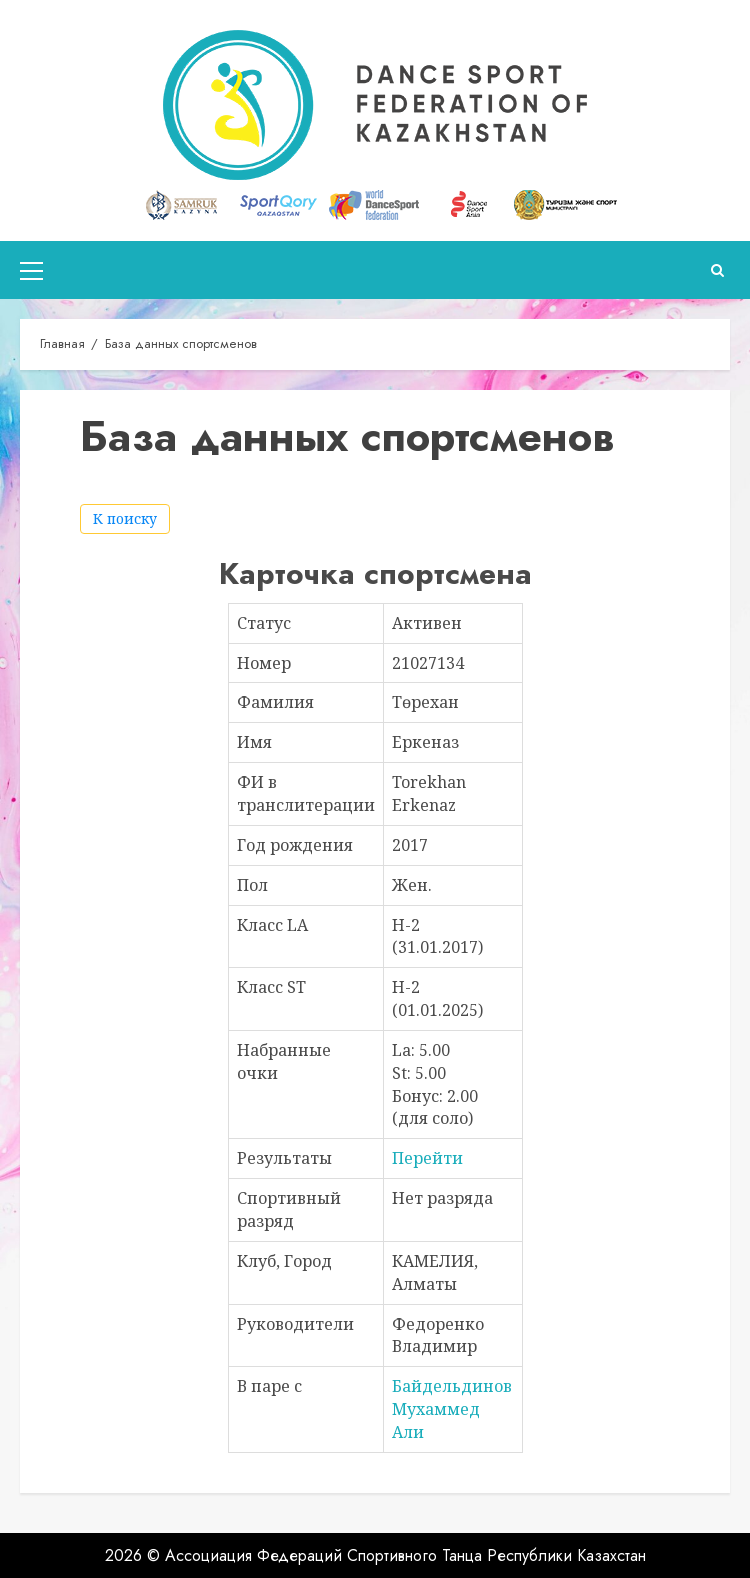 This screenshot has width=750, height=1578. What do you see at coordinates (452, 1409) in the screenshot?
I see `Байдельдинов Мухаммед Али` at bounding box center [452, 1409].